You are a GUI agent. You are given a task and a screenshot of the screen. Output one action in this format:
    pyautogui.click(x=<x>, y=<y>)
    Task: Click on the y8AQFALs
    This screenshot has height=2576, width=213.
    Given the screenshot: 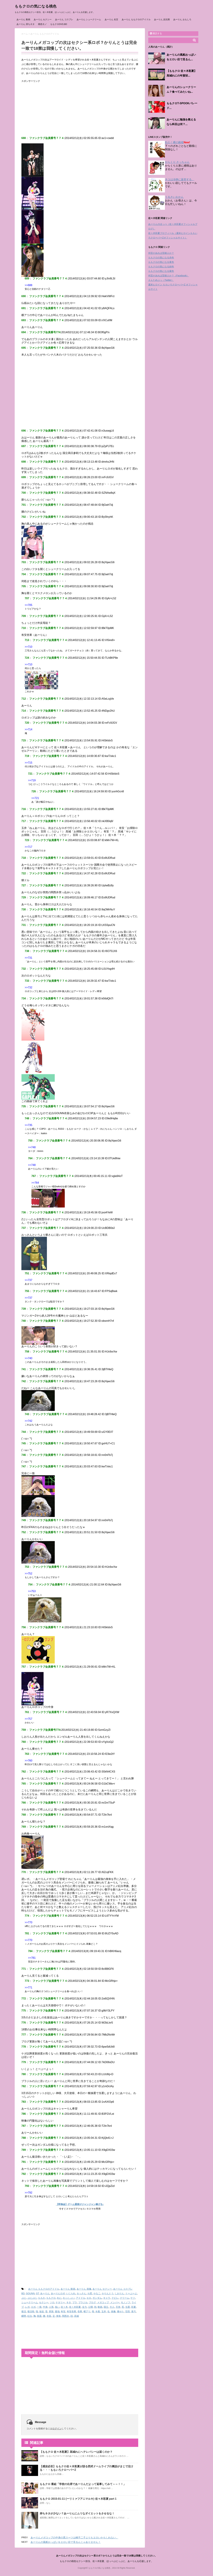 What is the action you would take?
    pyautogui.click(x=108, y=308)
    